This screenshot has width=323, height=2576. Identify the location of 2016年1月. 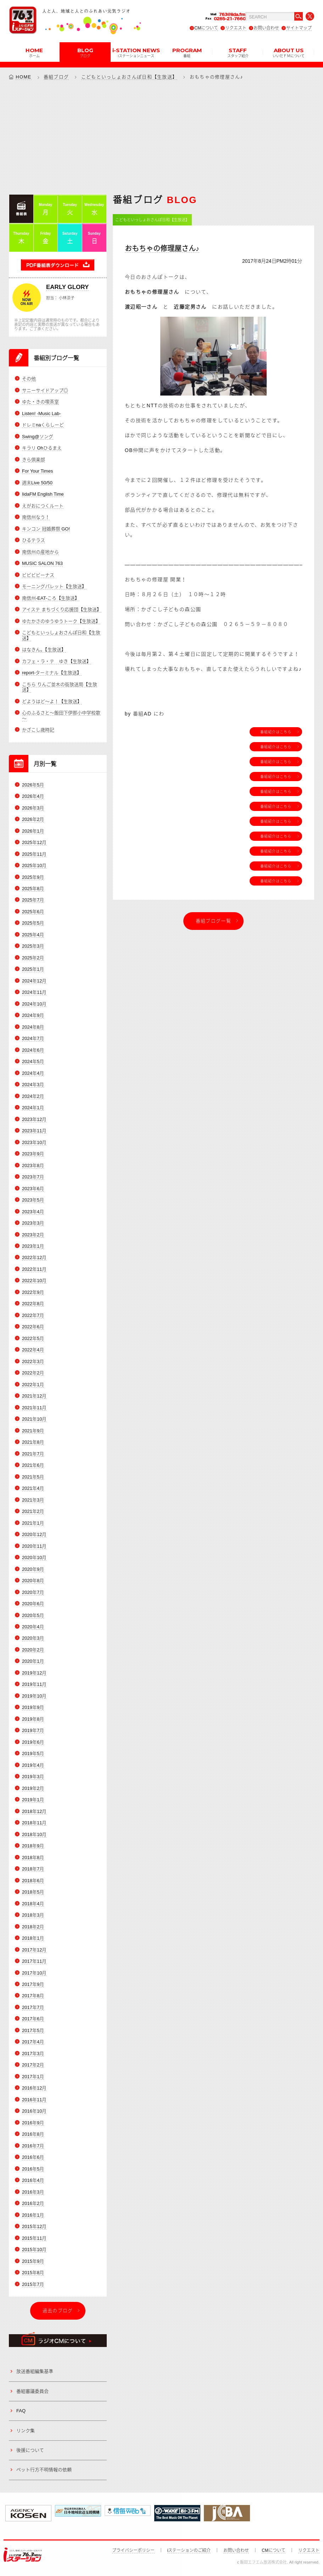
(33, 2215).